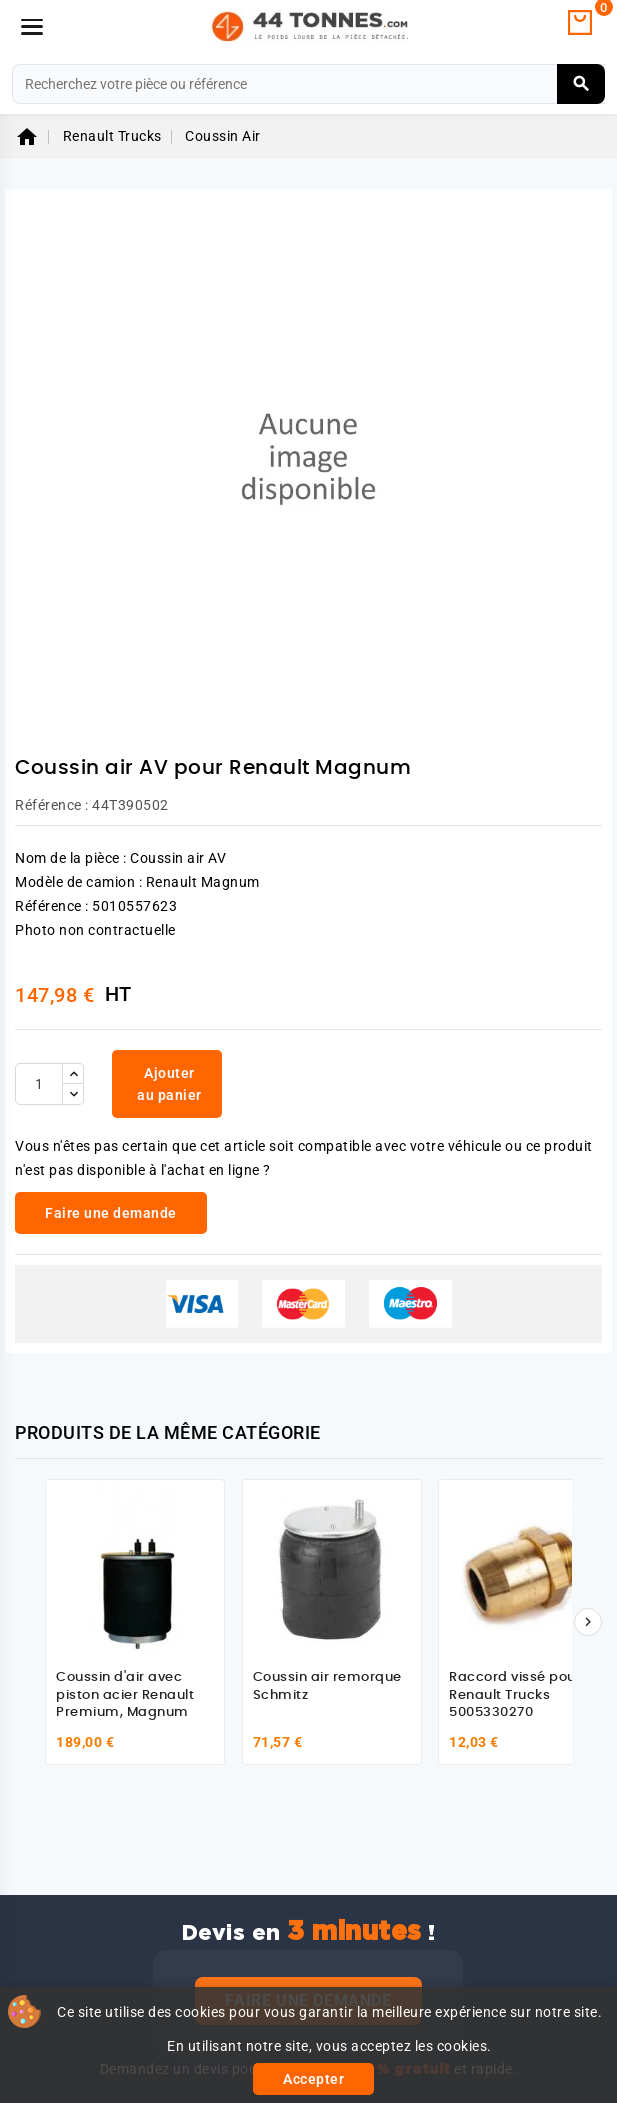  I want to click on [Suivant], so click(588, 1622).